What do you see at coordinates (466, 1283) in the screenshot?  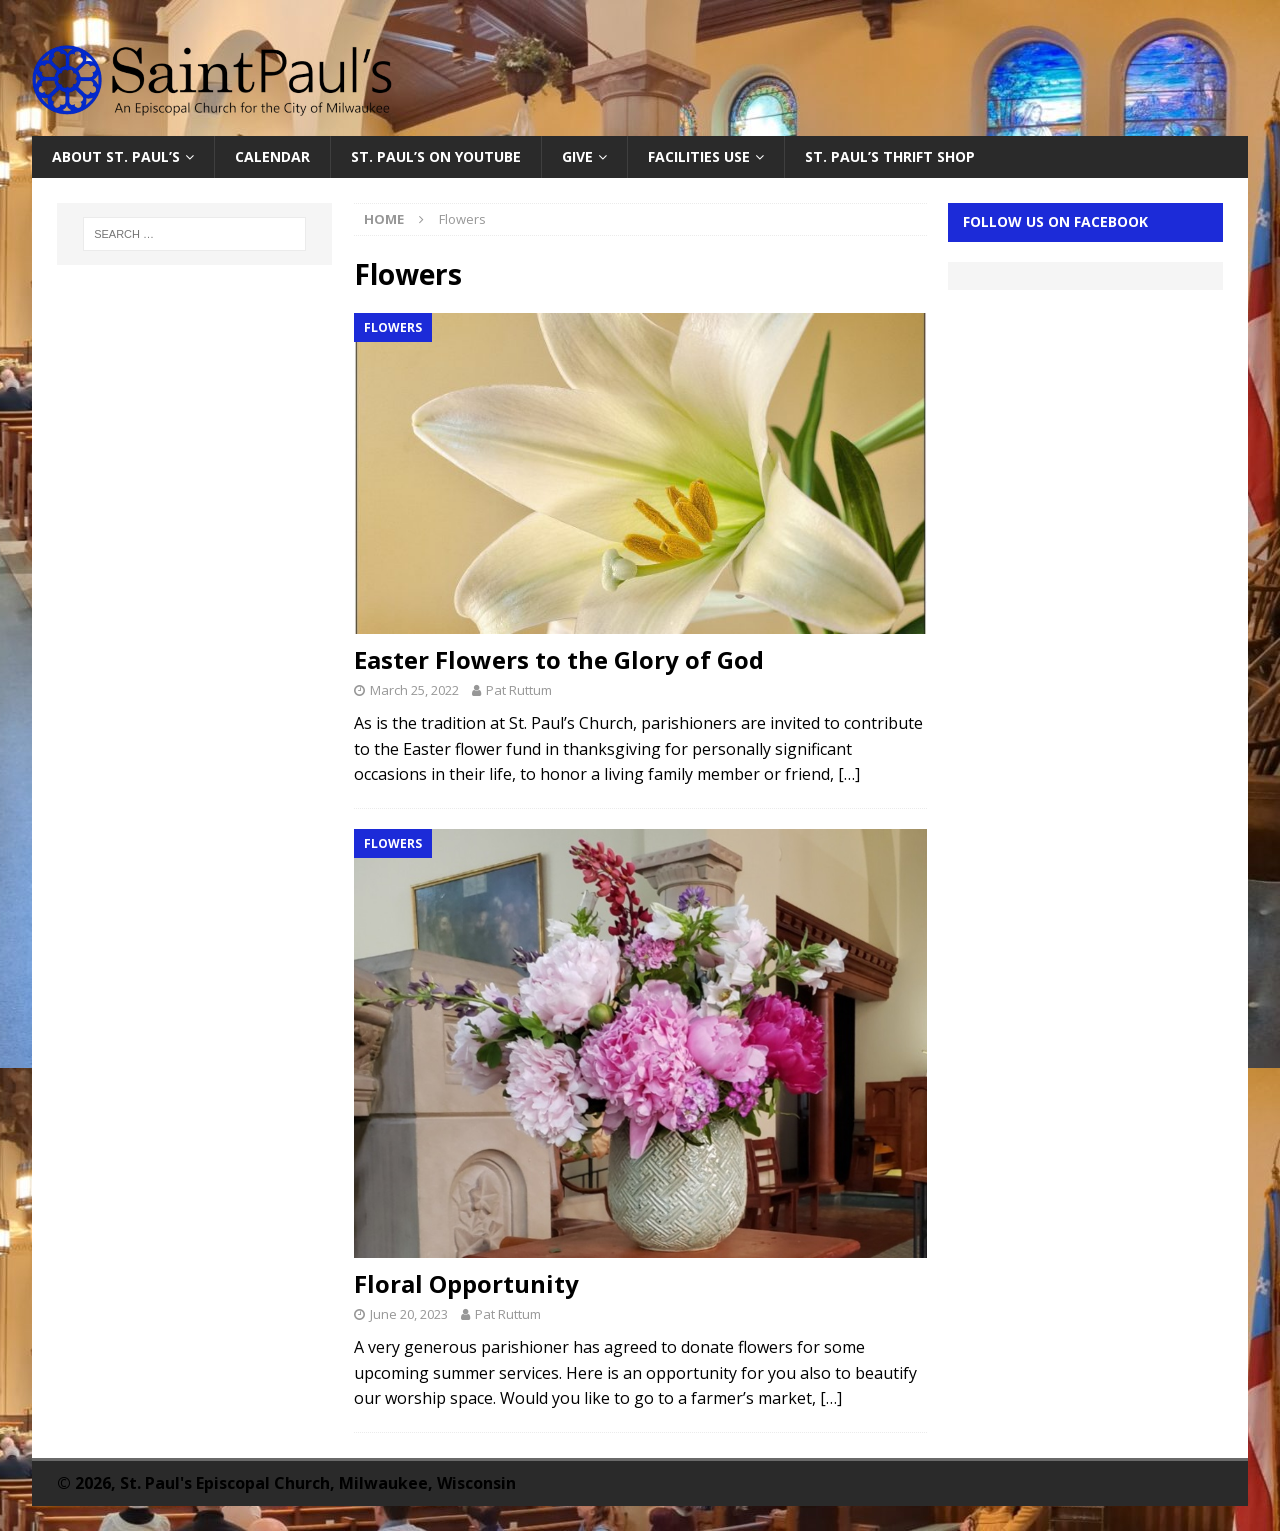 I see `Floral Opportunity` at bounding box center [466, 1283].